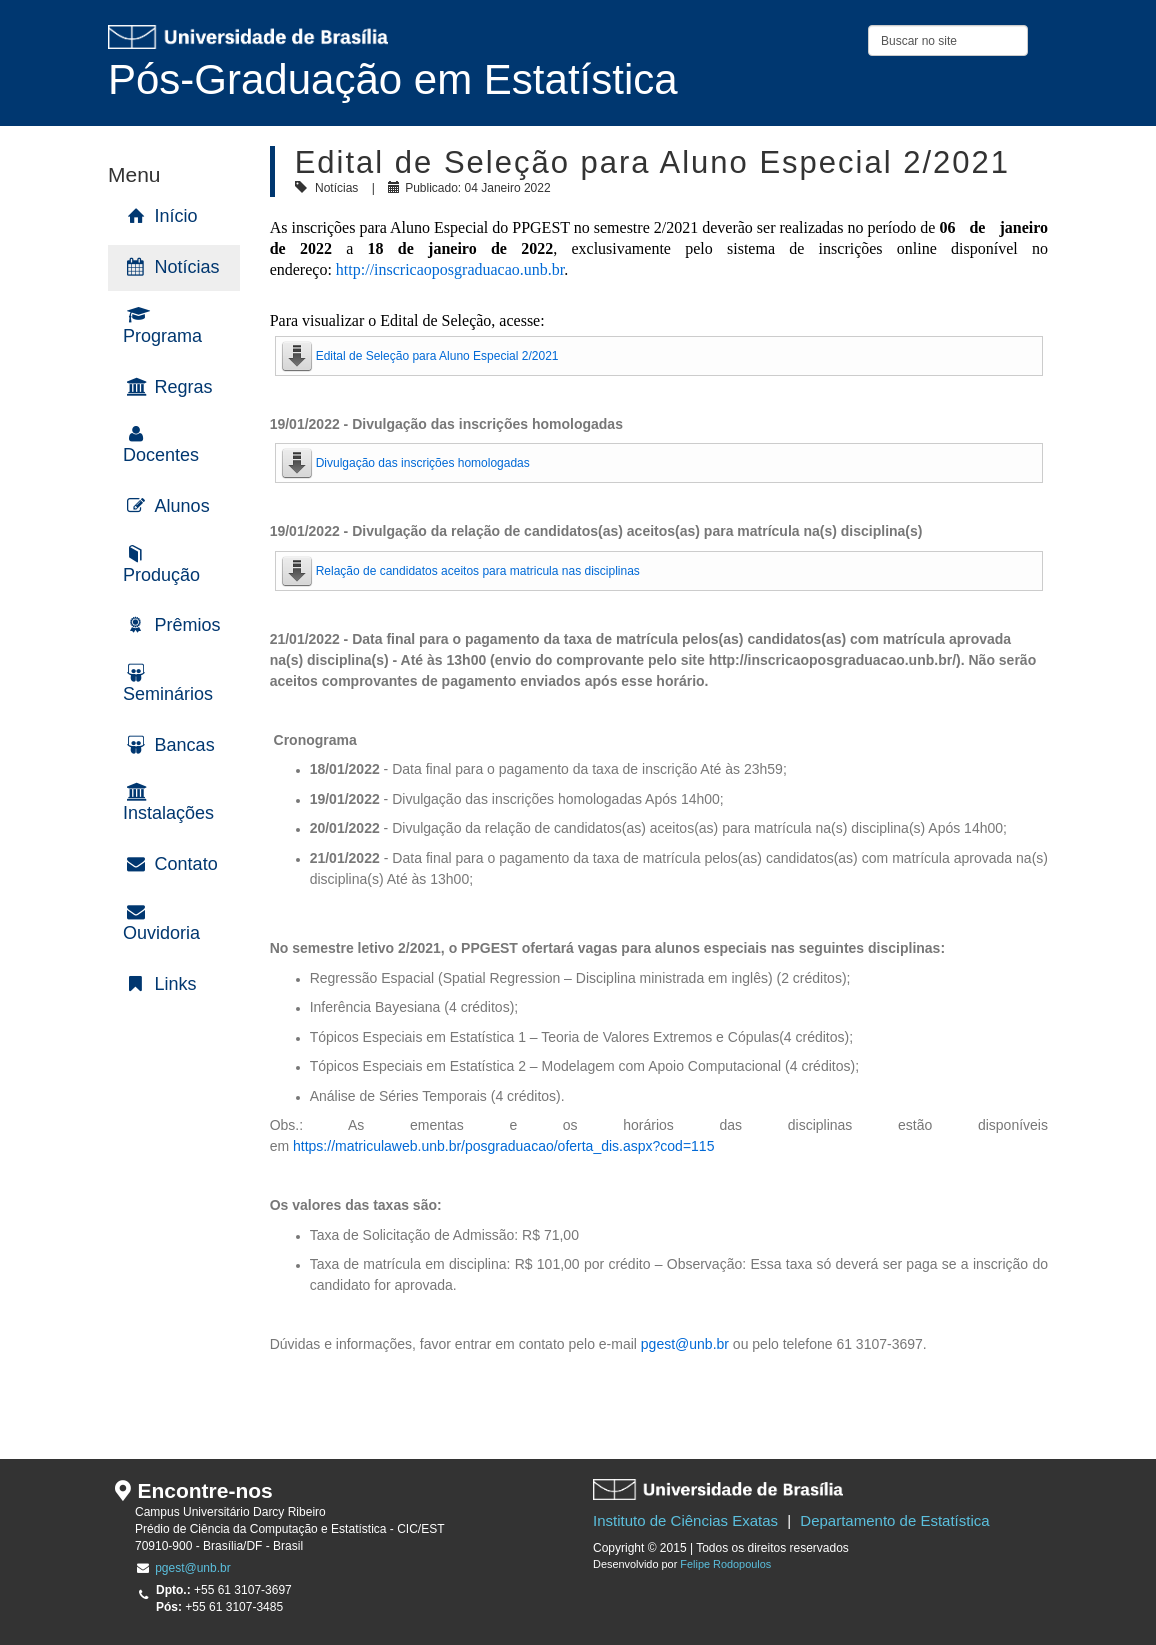  Describe the element at coordinates (503, 1146) in the screenshot. I see `https://matriculaweb.unb.br/posgraduacao/oferta_dis.aspx?cod=115` at that location.